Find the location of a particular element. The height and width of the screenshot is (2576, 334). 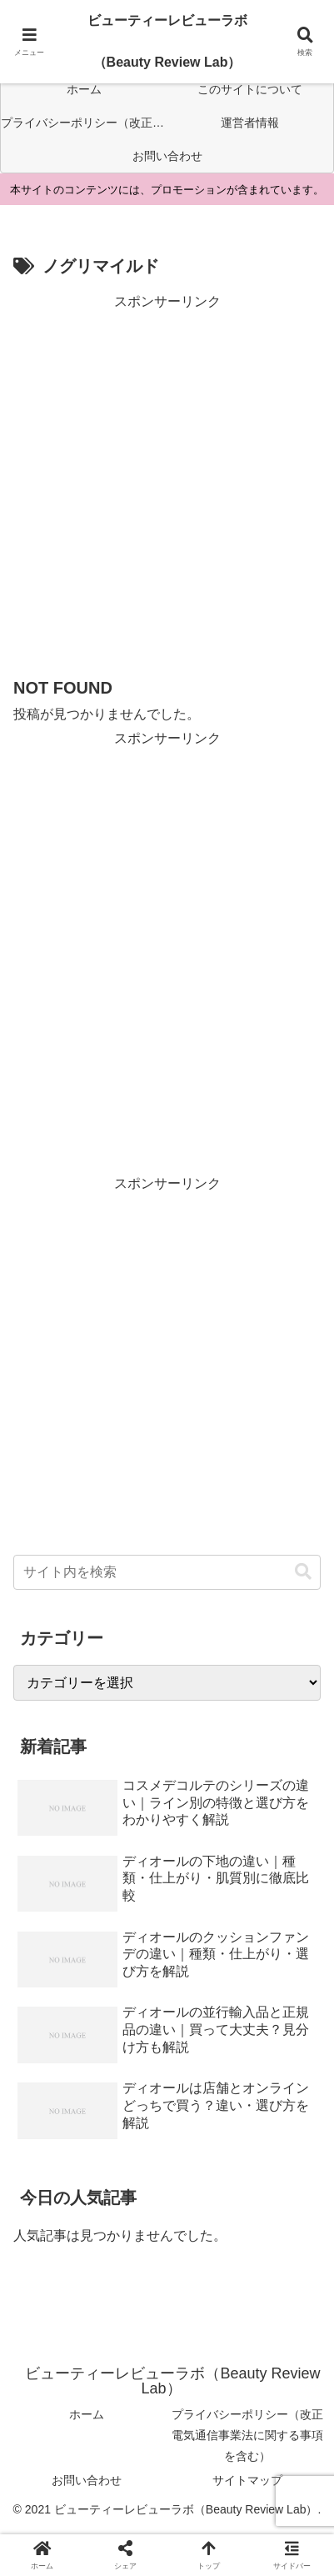

[button] is located at coordinates (303, 1571).